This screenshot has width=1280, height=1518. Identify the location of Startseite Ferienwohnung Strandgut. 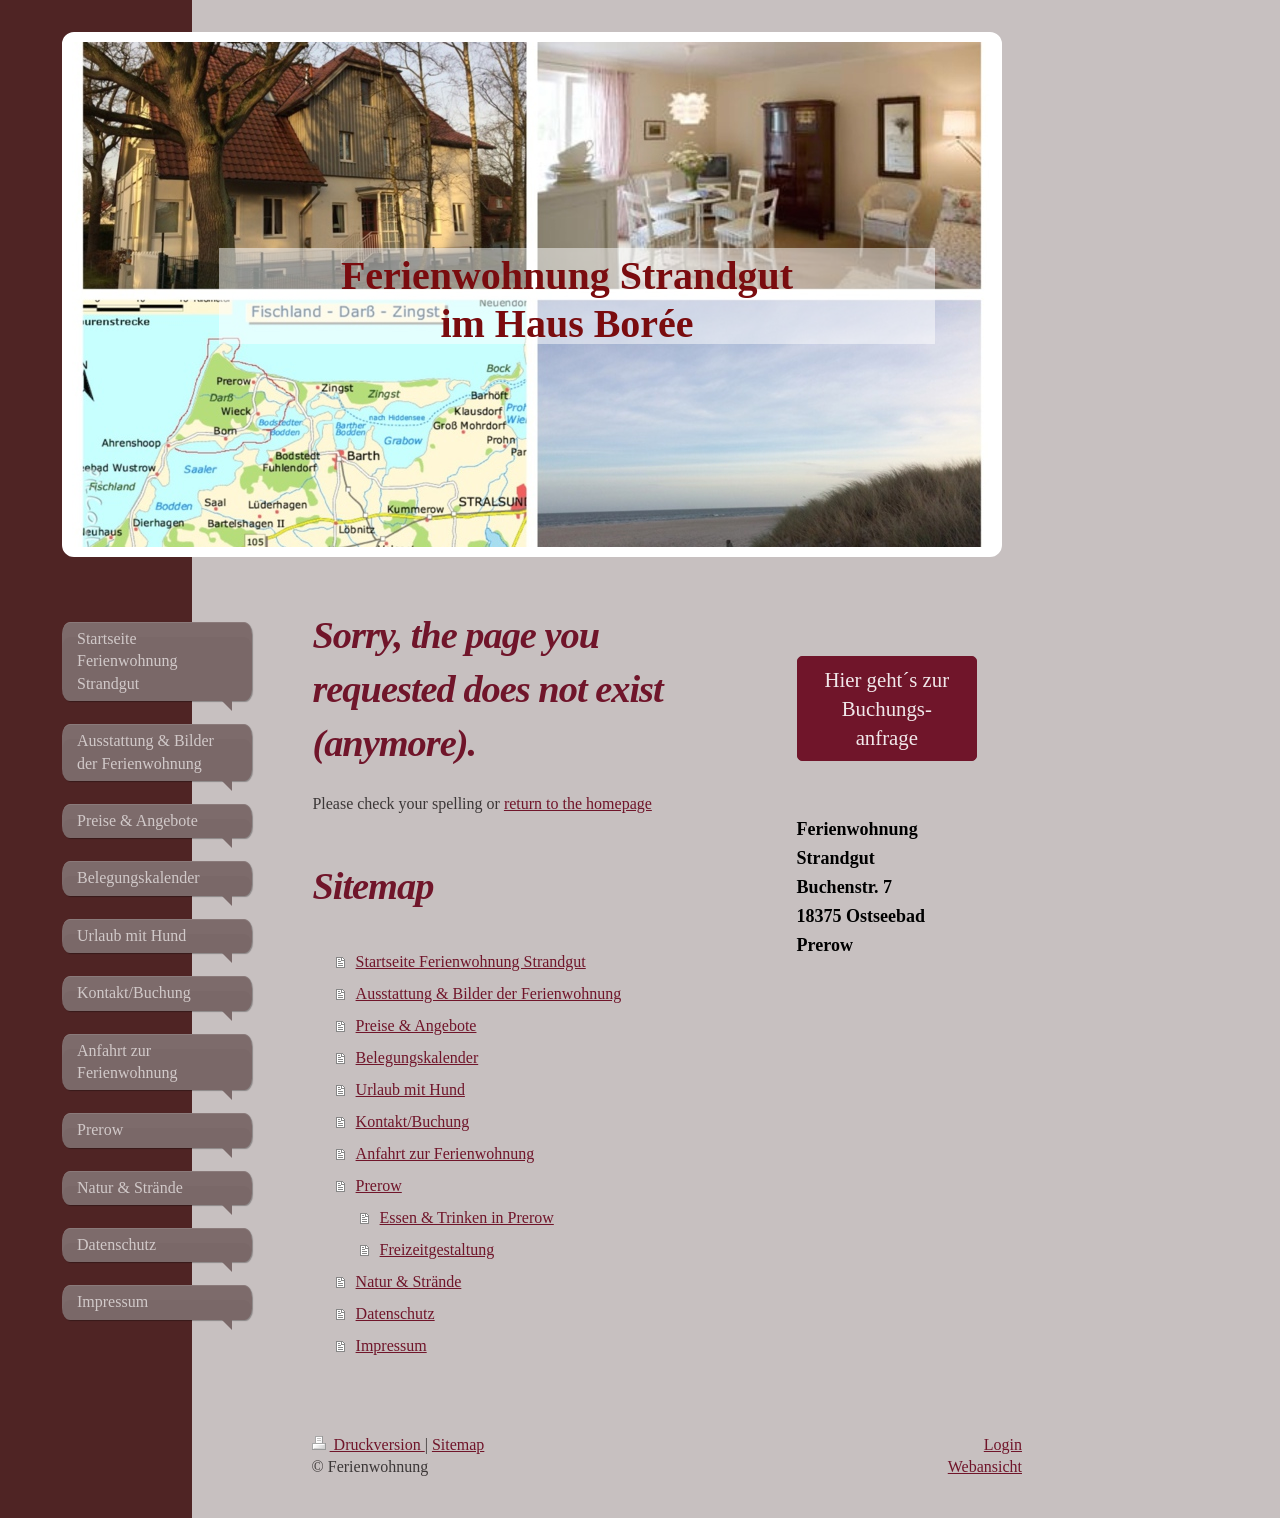
(471, 961).